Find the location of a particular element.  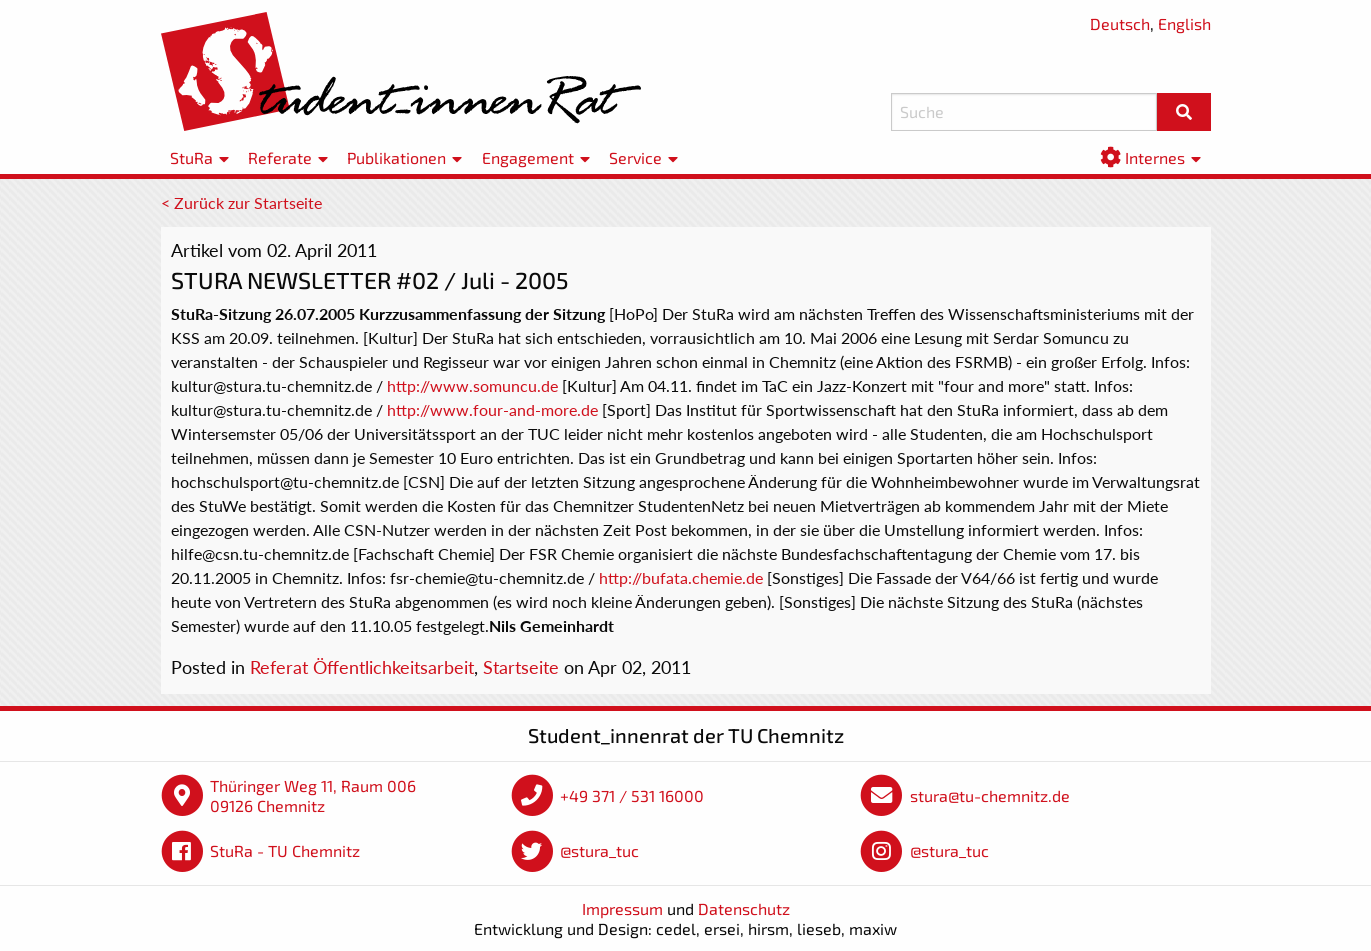

Publikationen is located at coordinates (396, 157).